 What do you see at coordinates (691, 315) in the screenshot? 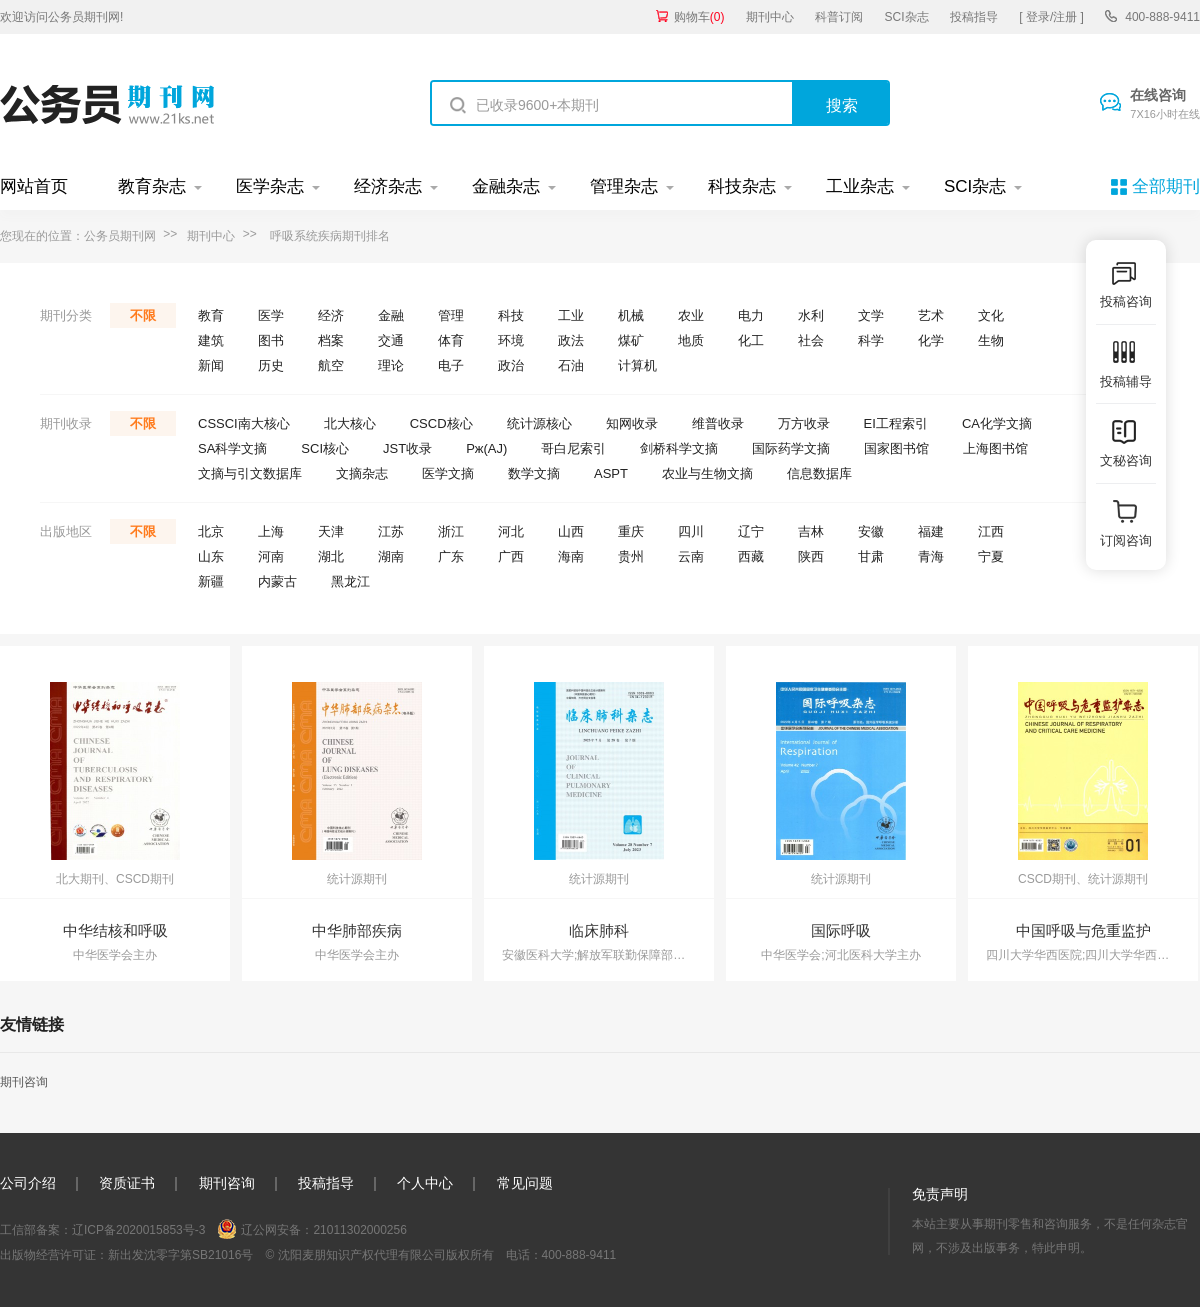
I see `农业` at bounding box center [691, 315].